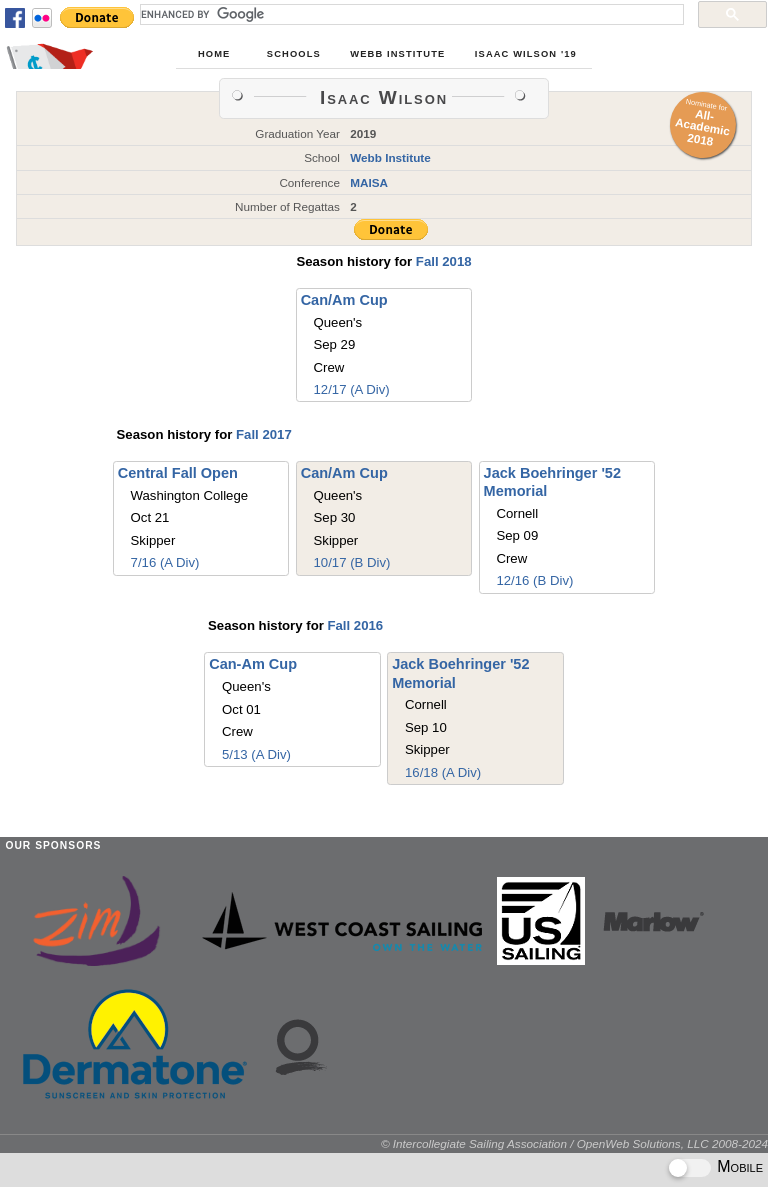 Image resolution: width=768 pixels, height=1187 pixels. I want to click on MAISA, so click(369, 182).